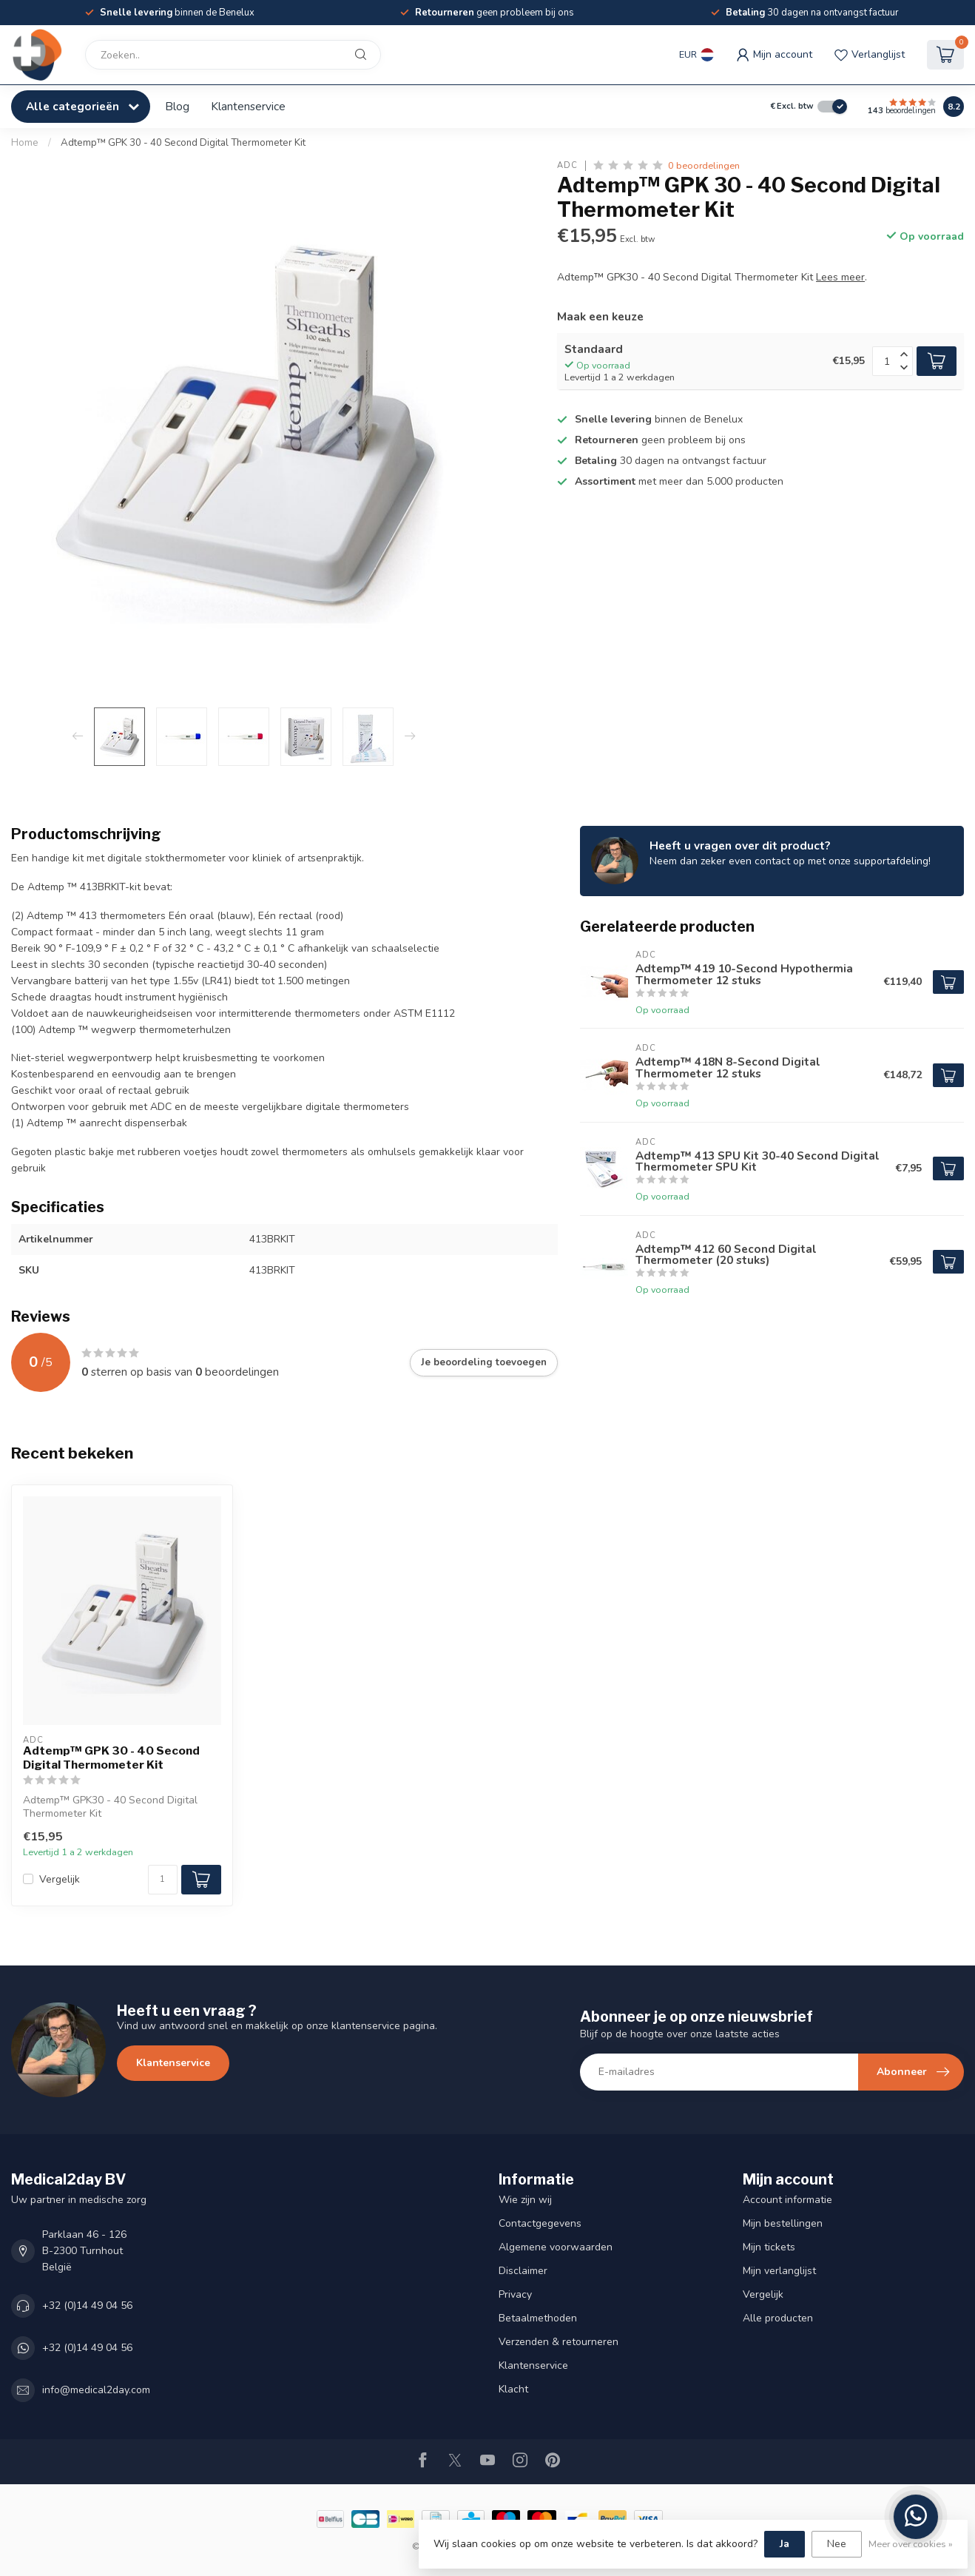 The width and height of the screenshot is (975, 2576). Describe the element at coordinates (87, 2305) in the screenshot. I see `+32 (0)14 49 04 56` at that location.